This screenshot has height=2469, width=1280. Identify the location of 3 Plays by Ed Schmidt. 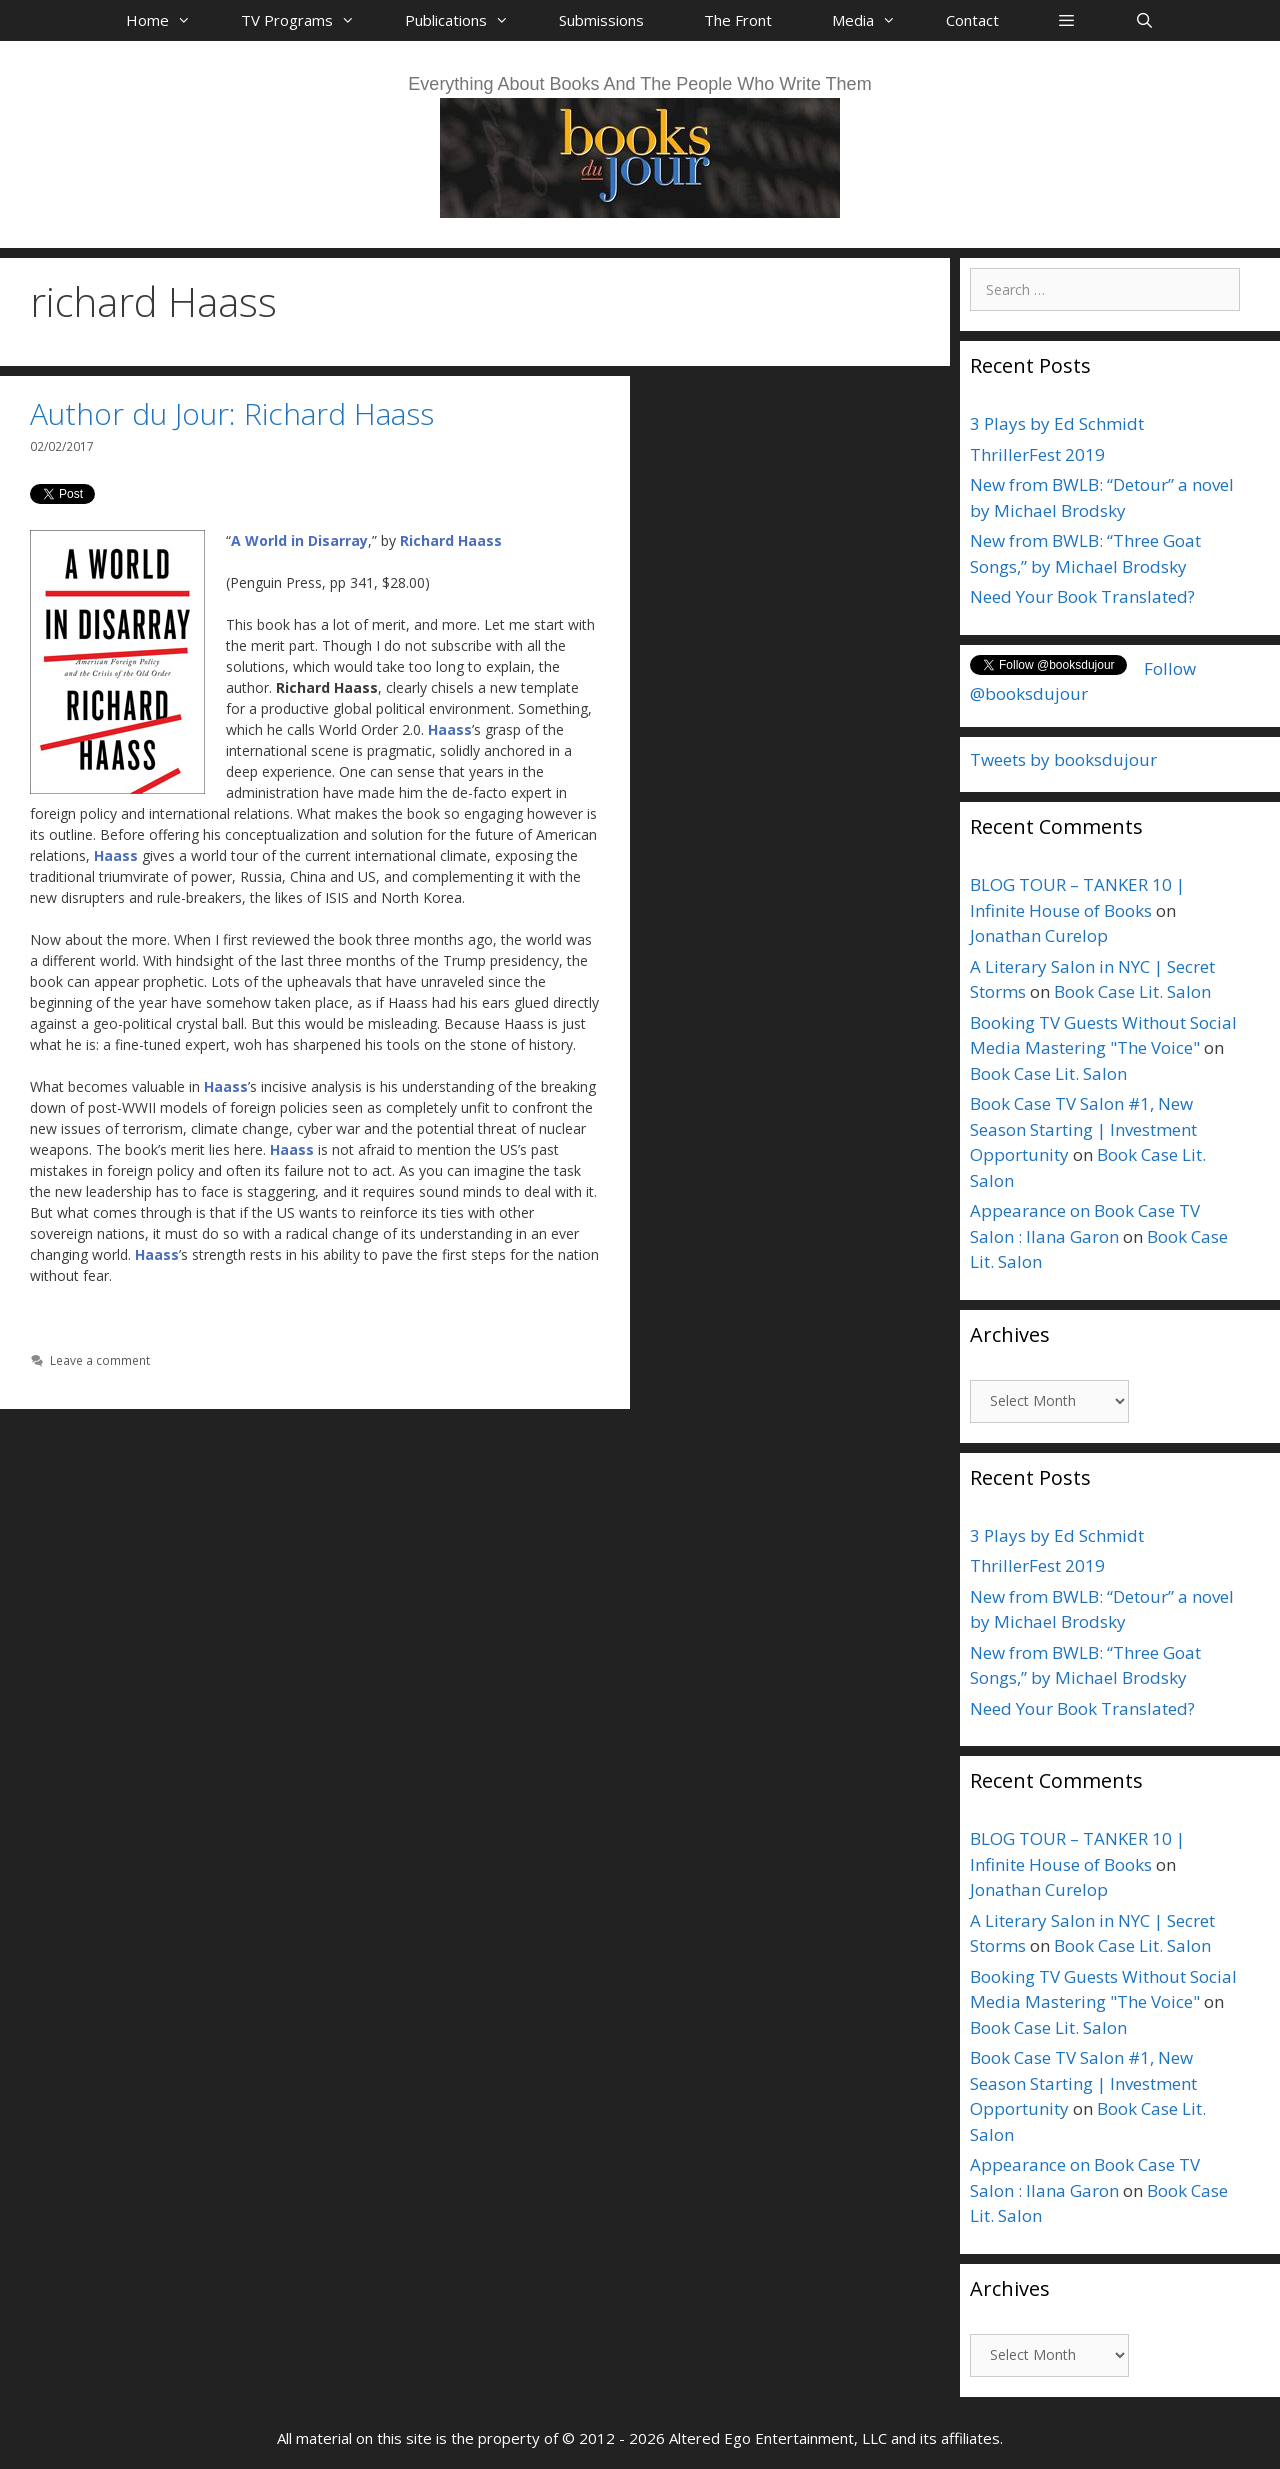
(1057, 423).